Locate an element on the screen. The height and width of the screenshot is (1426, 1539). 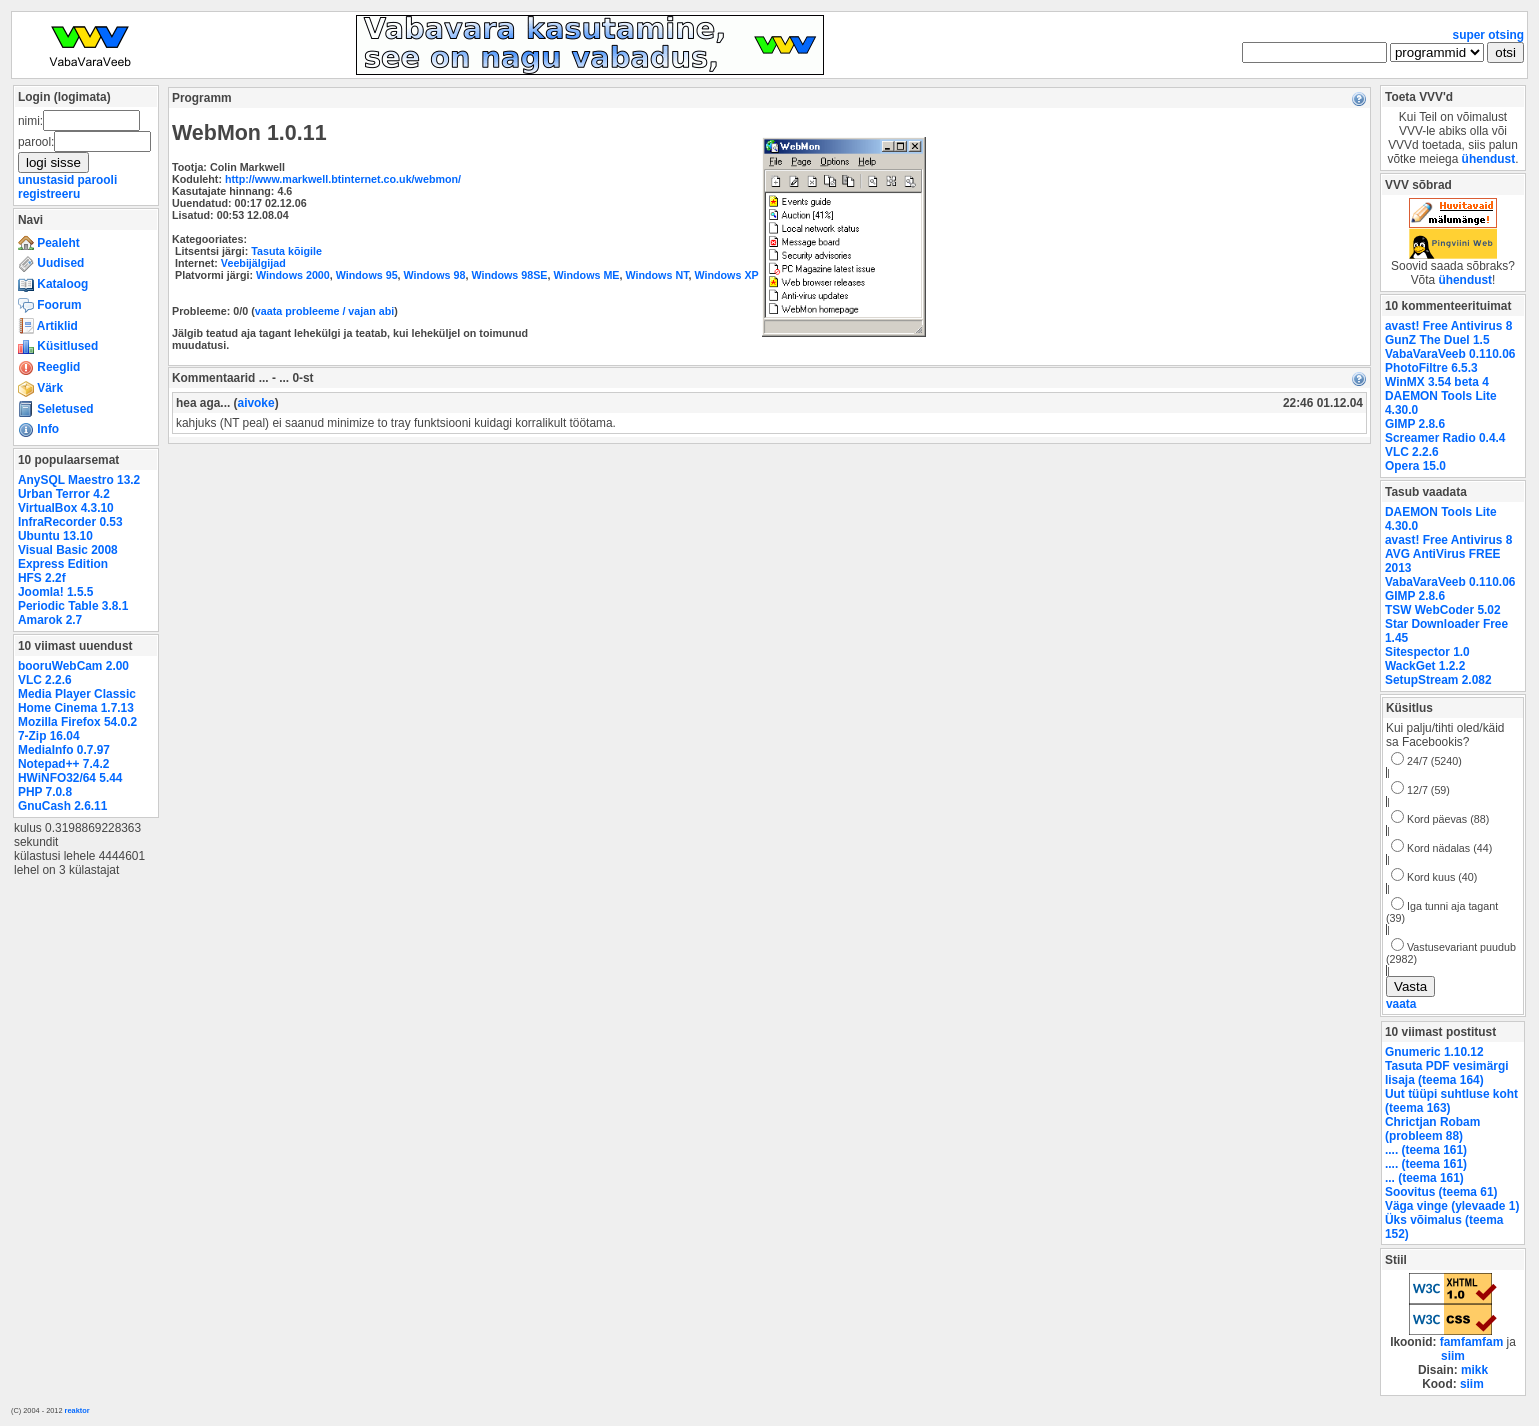
7-Zip 16.04 is located at coordinates (49, 736).